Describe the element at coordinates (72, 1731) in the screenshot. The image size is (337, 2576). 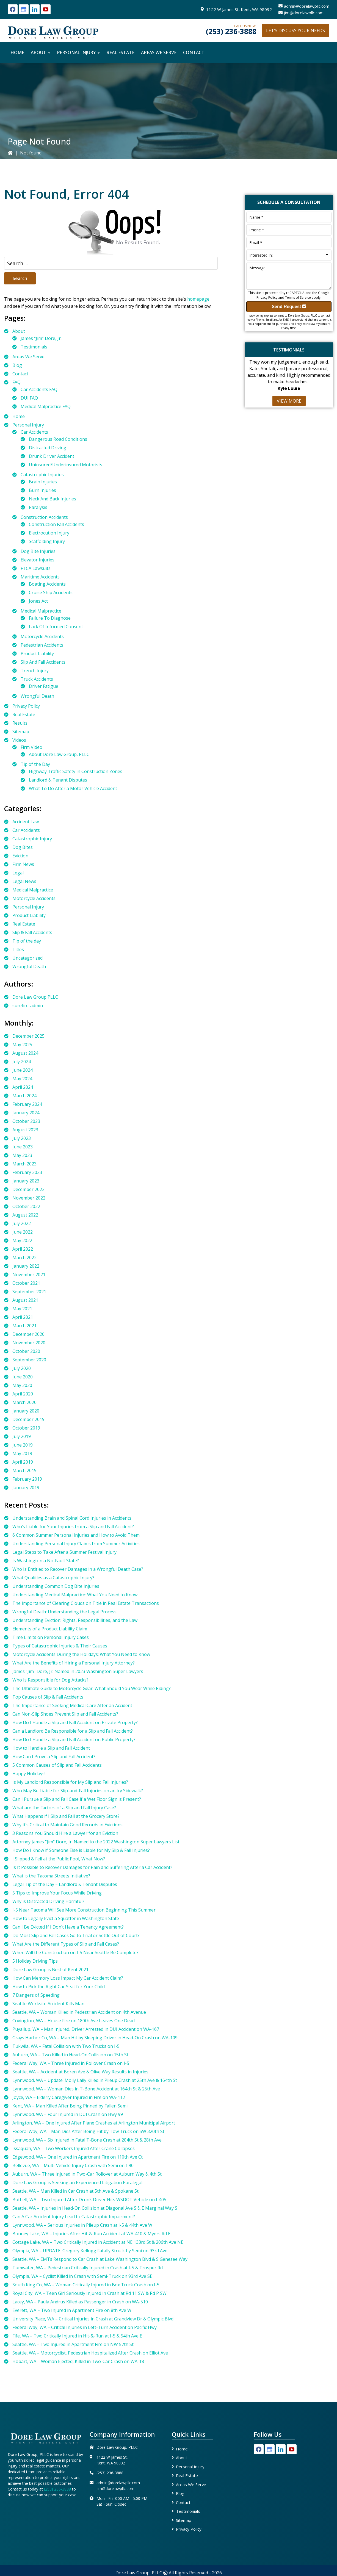
I see `Can a Landlord Be Responsible for a Slip and Fall Accident?` at that location.